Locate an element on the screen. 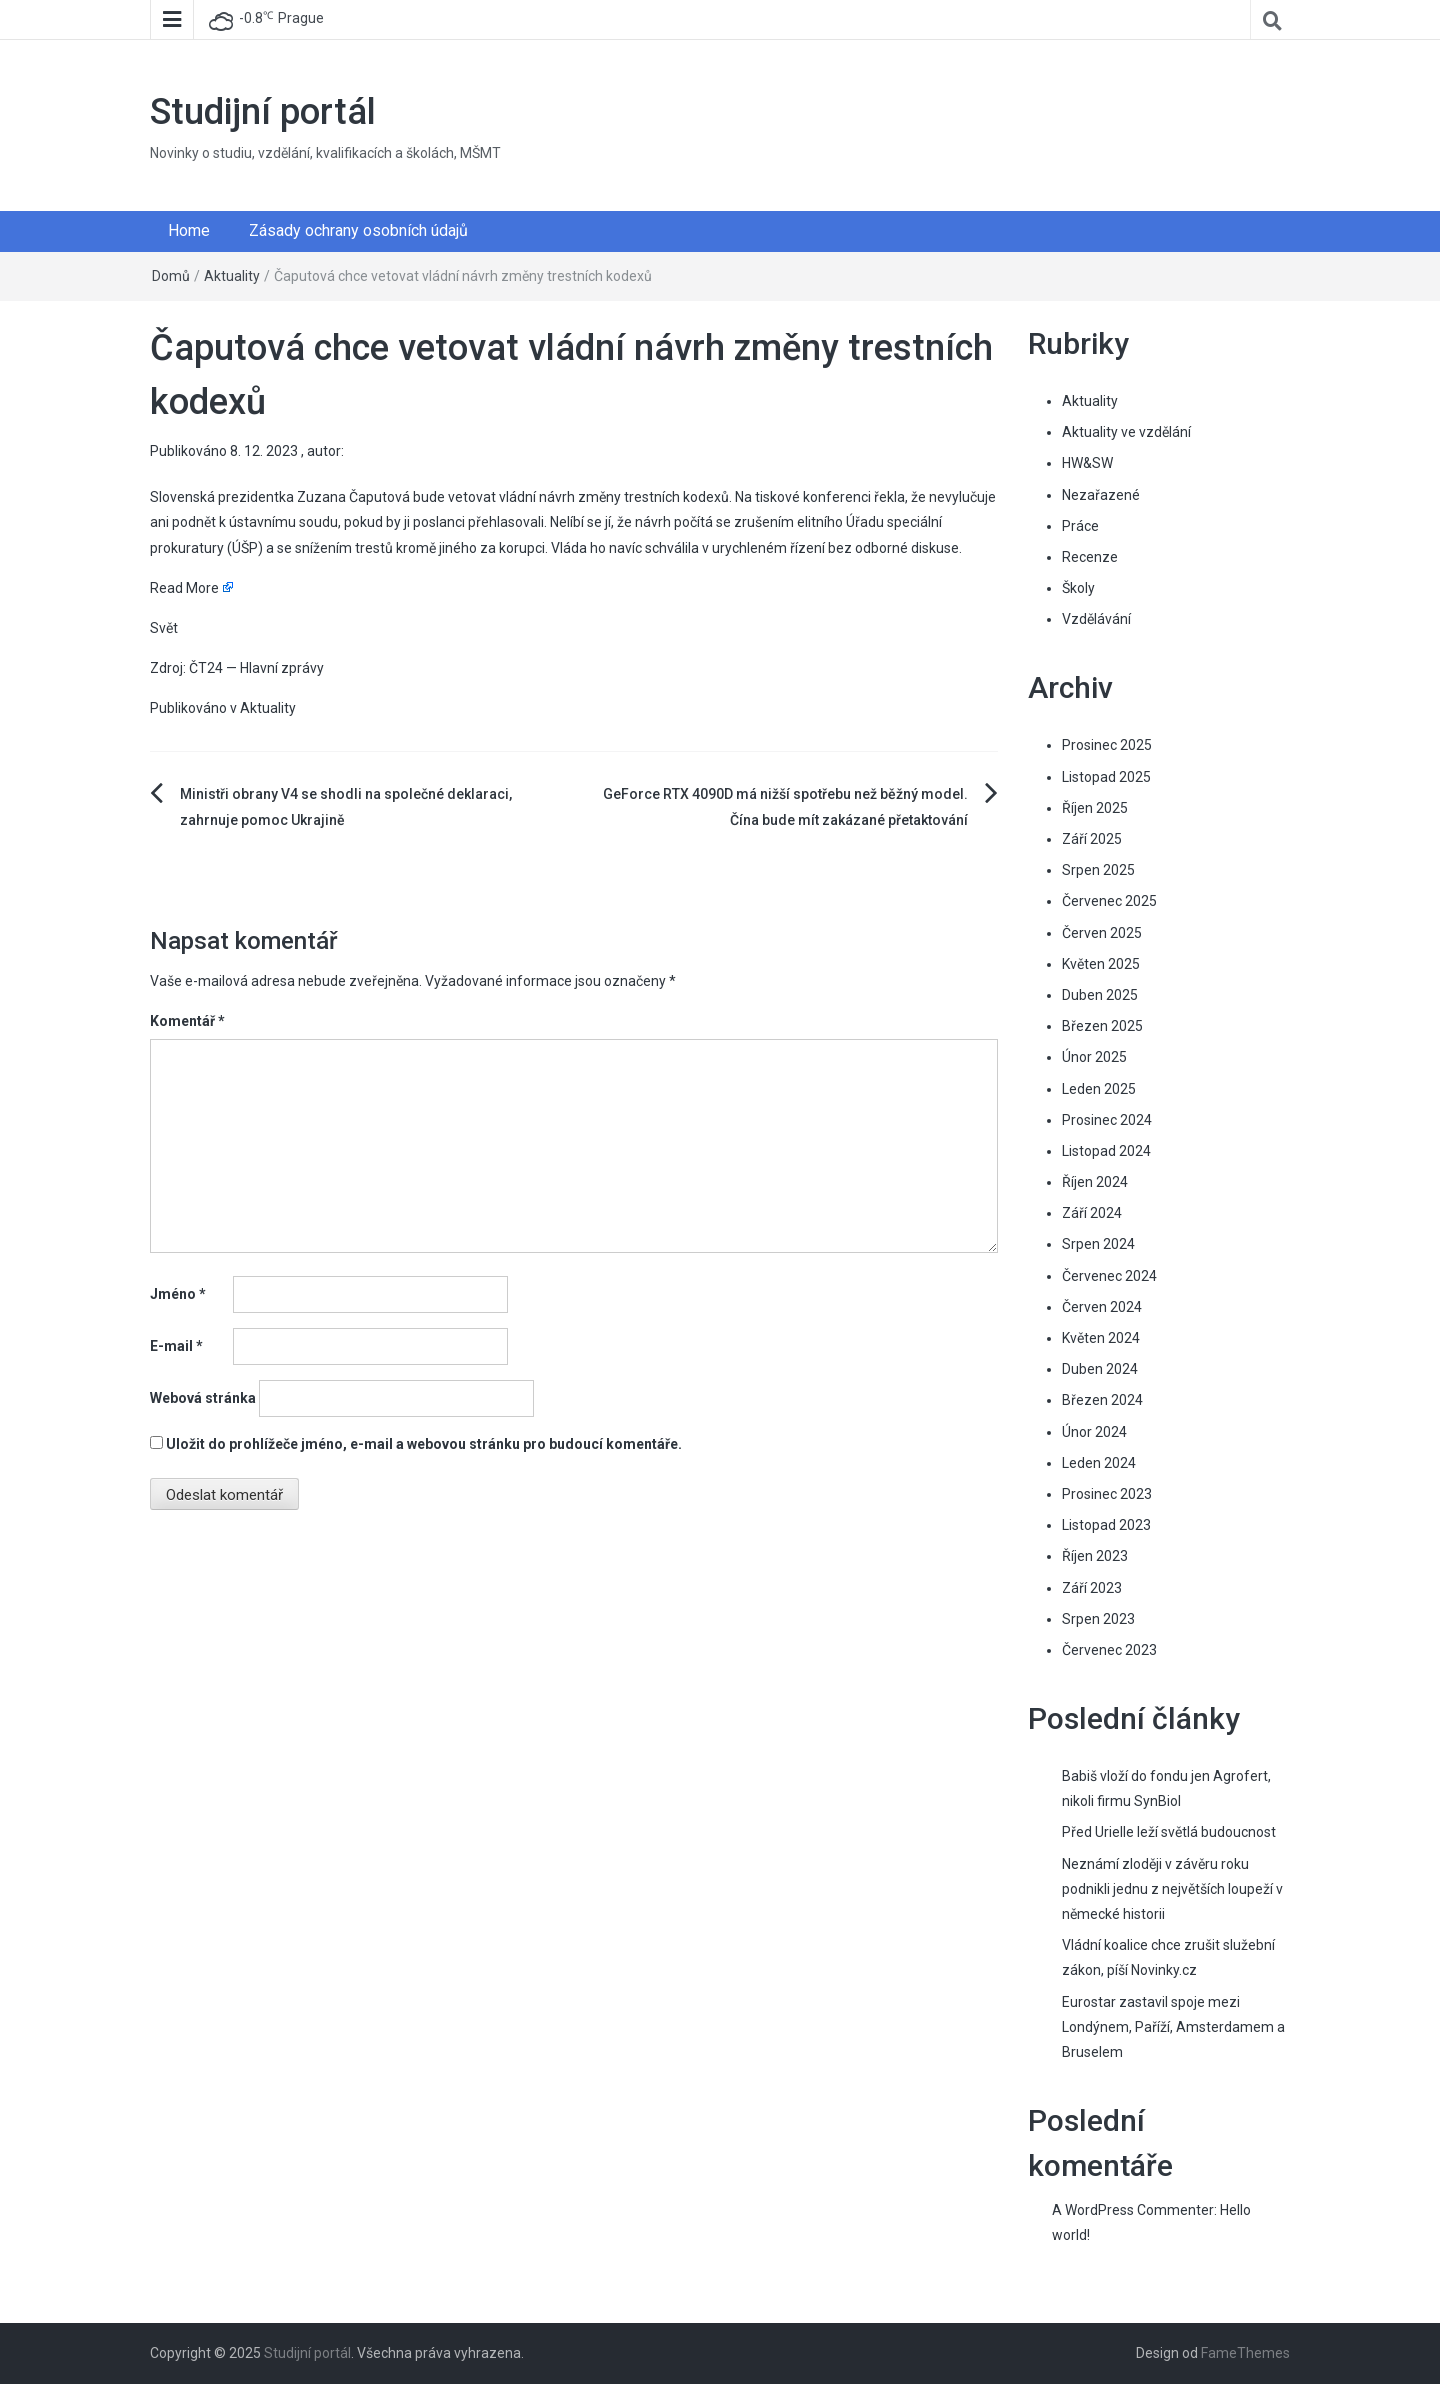 This screenshot has width=1440, height=2384. FameThemes is located at coordinates (1245, 2353).